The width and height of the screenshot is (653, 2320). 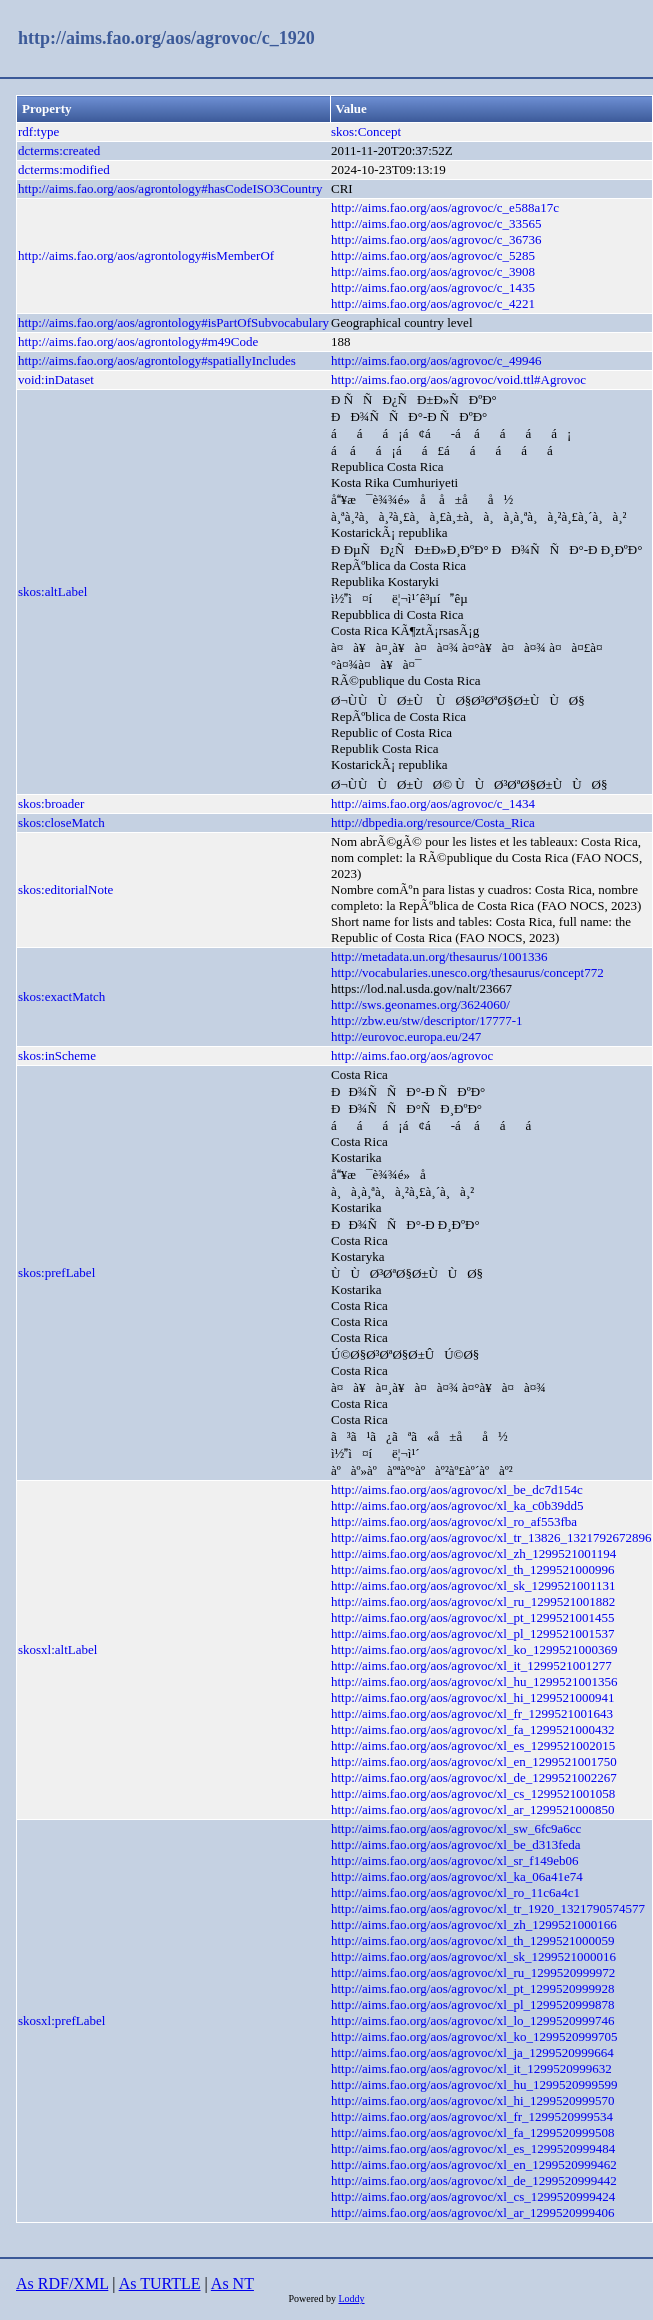 What do you see at coordinates (454, 1521) in the screenshot?
I see `http://aims.fao.org/aos/agrovoc/xl_ro_af553fba` at bounding box center [454, 1521].